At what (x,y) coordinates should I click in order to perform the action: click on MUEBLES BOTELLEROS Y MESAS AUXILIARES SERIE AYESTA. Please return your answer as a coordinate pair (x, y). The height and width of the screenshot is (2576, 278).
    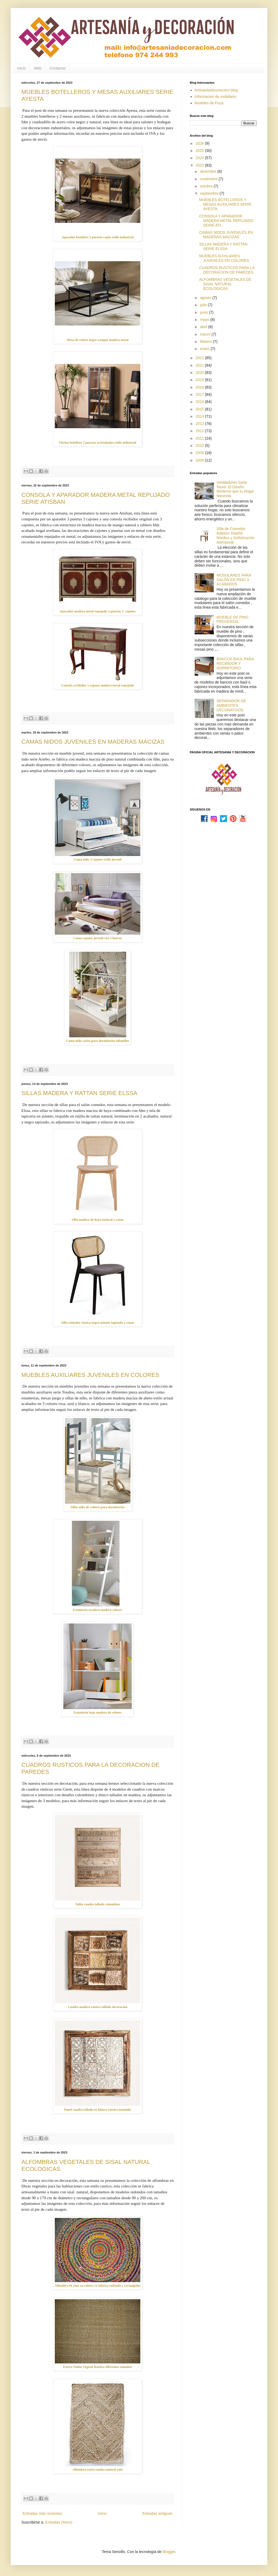
    Looking at the image, I should click on (225, 204).